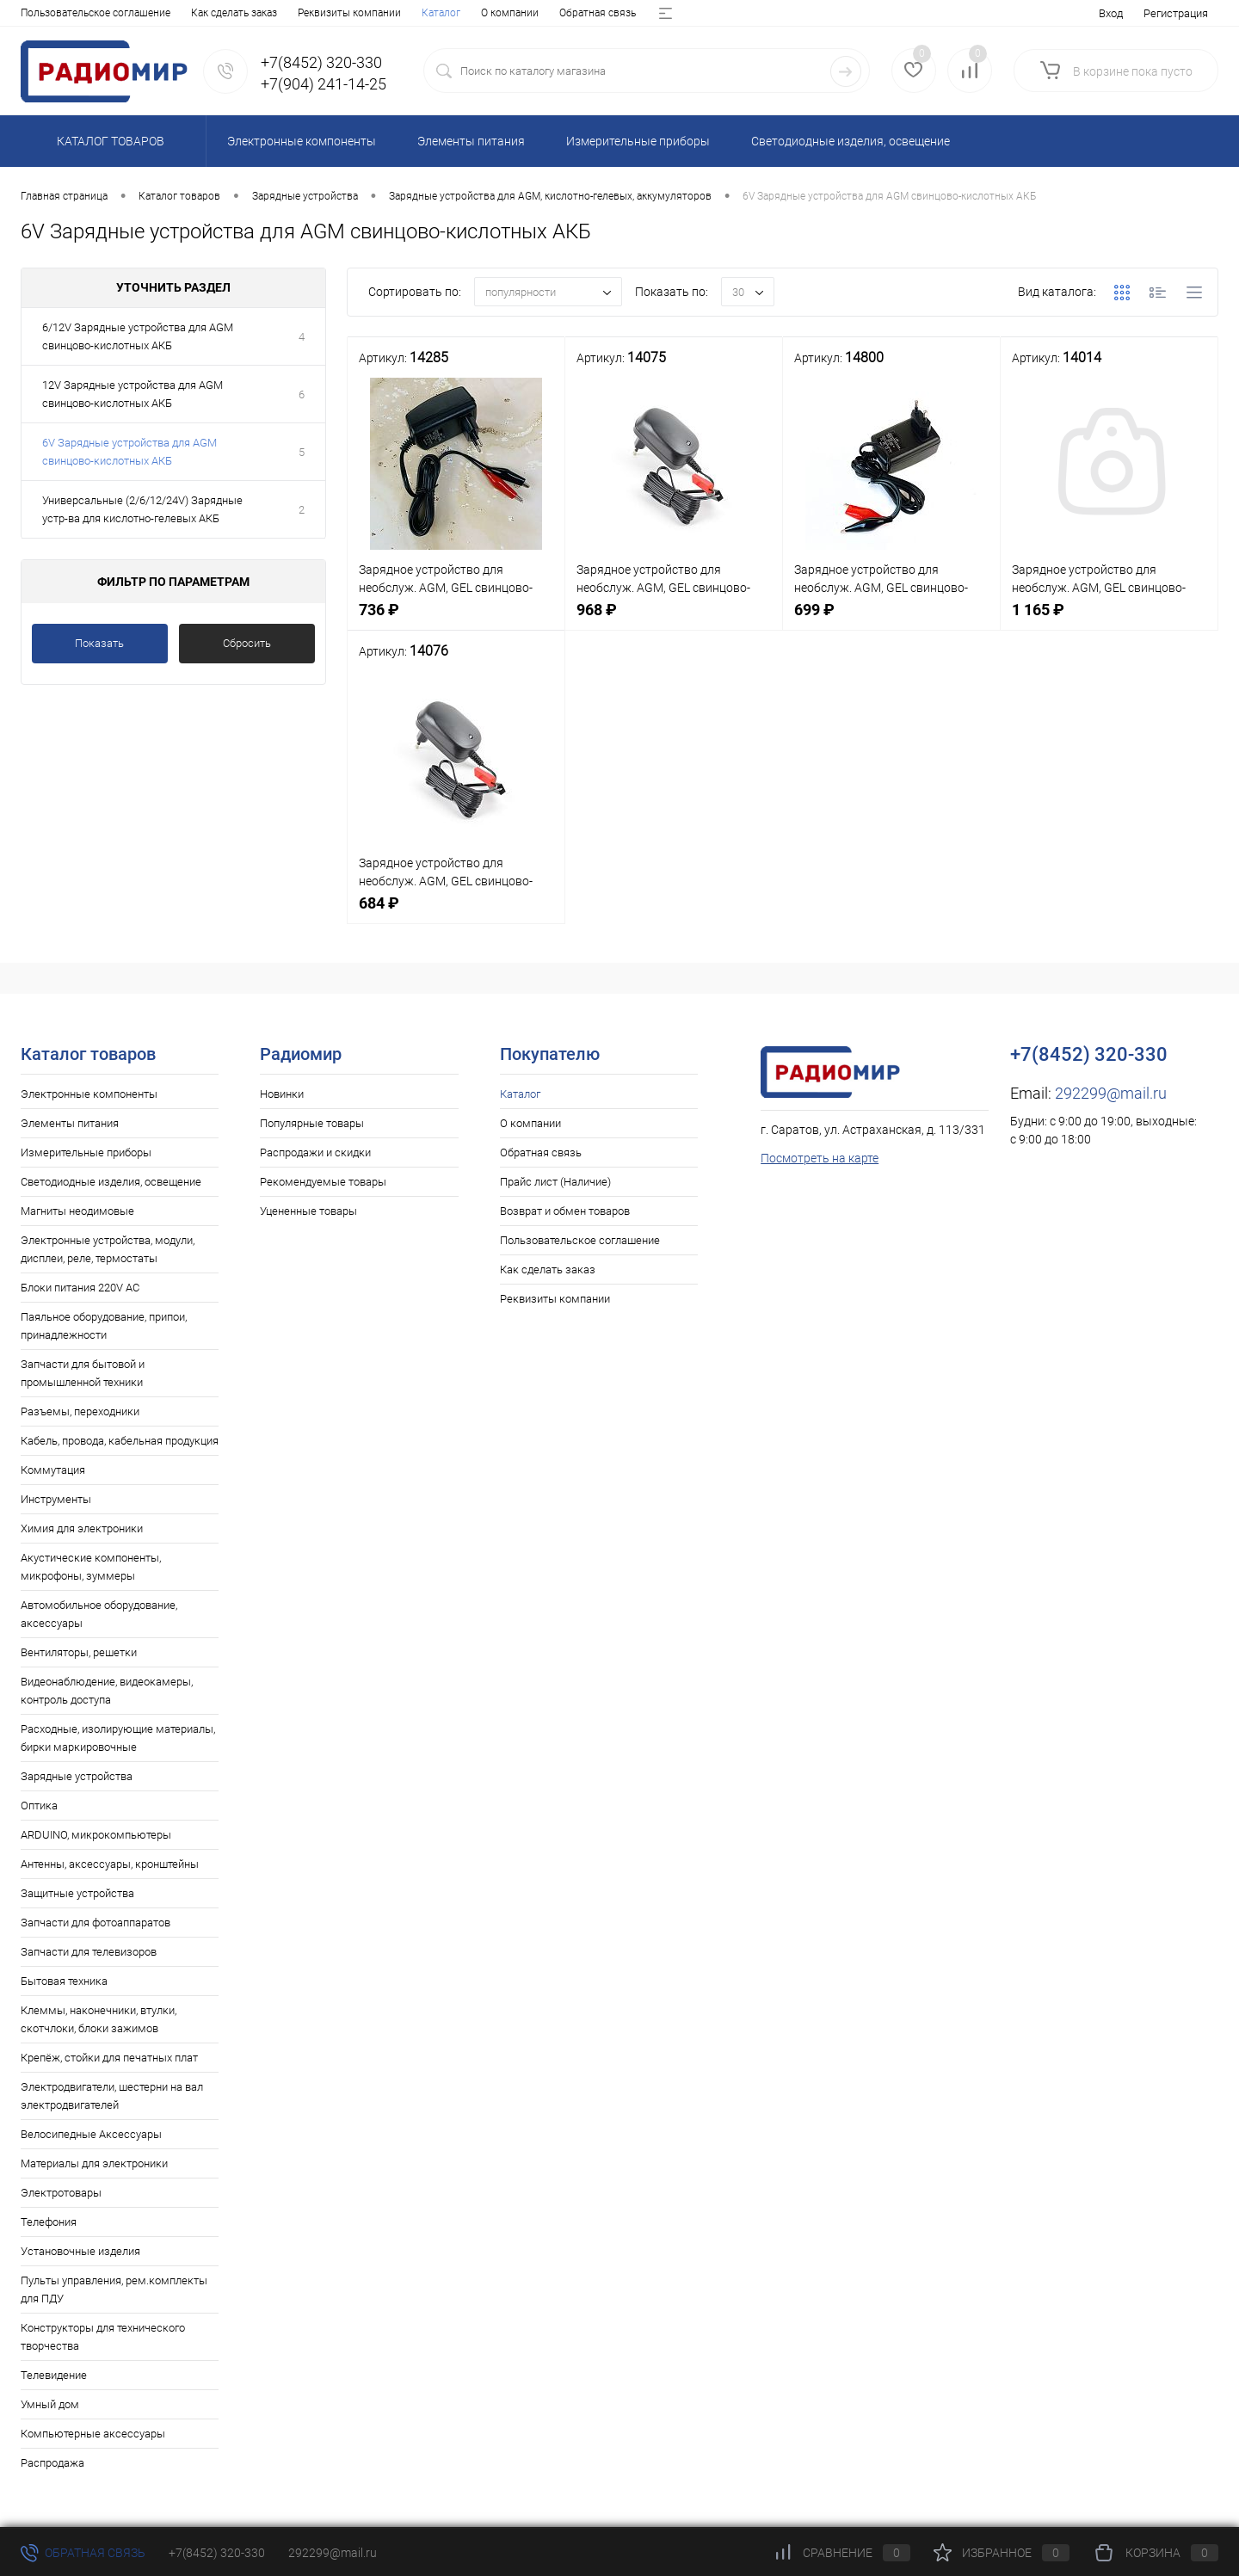 This screenshot has width=1239, height=2576. What do you see at coordinates (80, 1287) in the screenshot?
I see `Блоки питания 220V AC` at bounding box center [80, 1287].